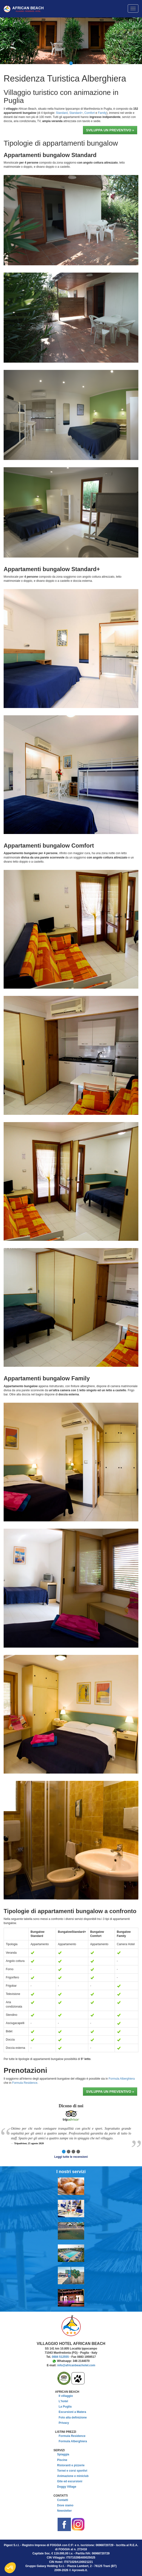 This screenshot has height=2576, width=142. What do you see at coordinates (63, 2401) in the screenshot?
I see `L'hotel` at bounding box center [63, 2401].